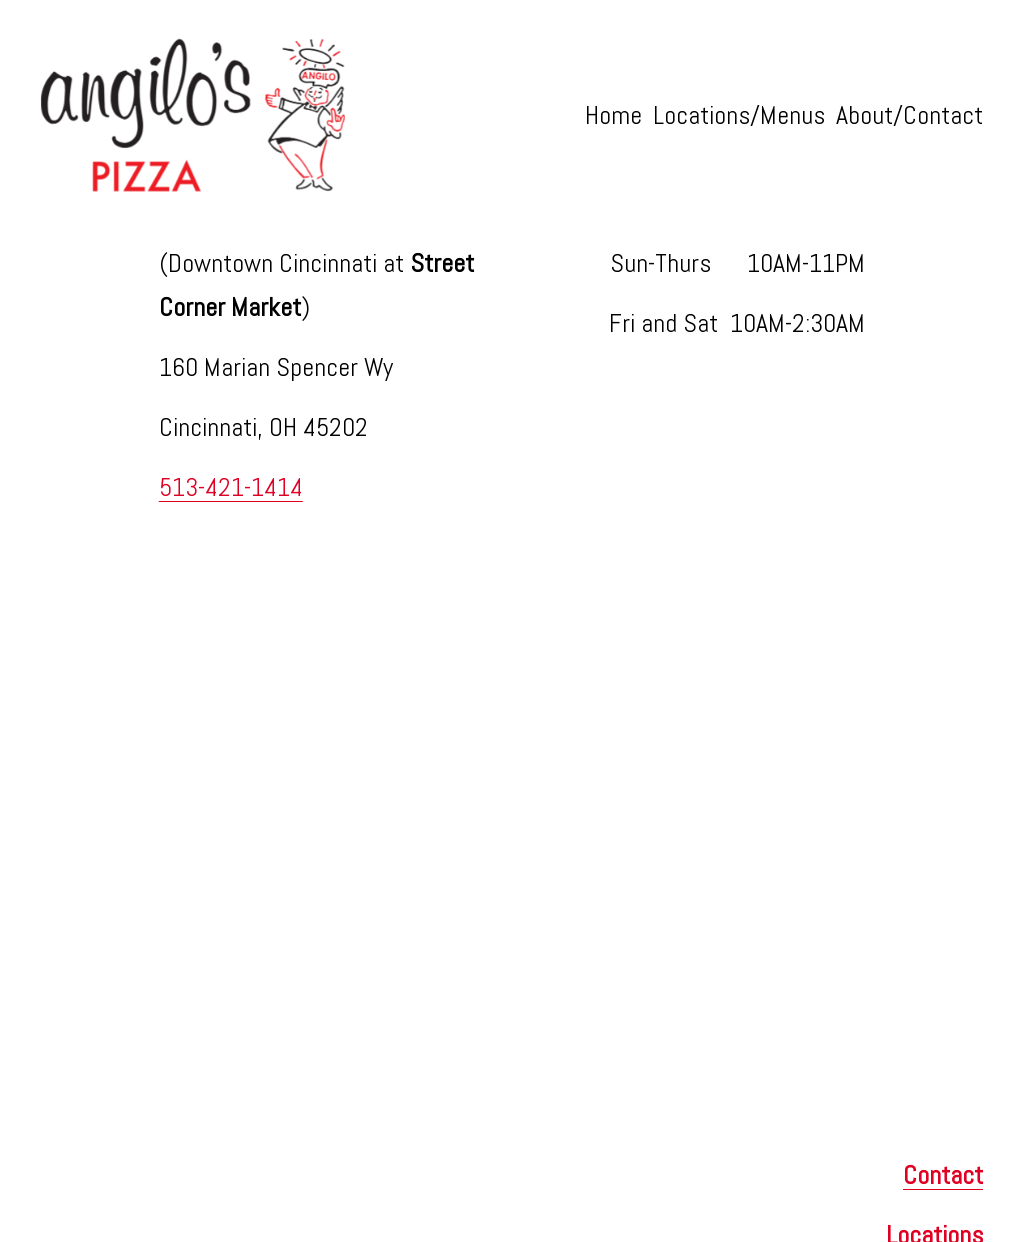 Image resolution: width=1024 pixels, height=1242 pixels. I want to click on About/Contact, so click(909, 115).